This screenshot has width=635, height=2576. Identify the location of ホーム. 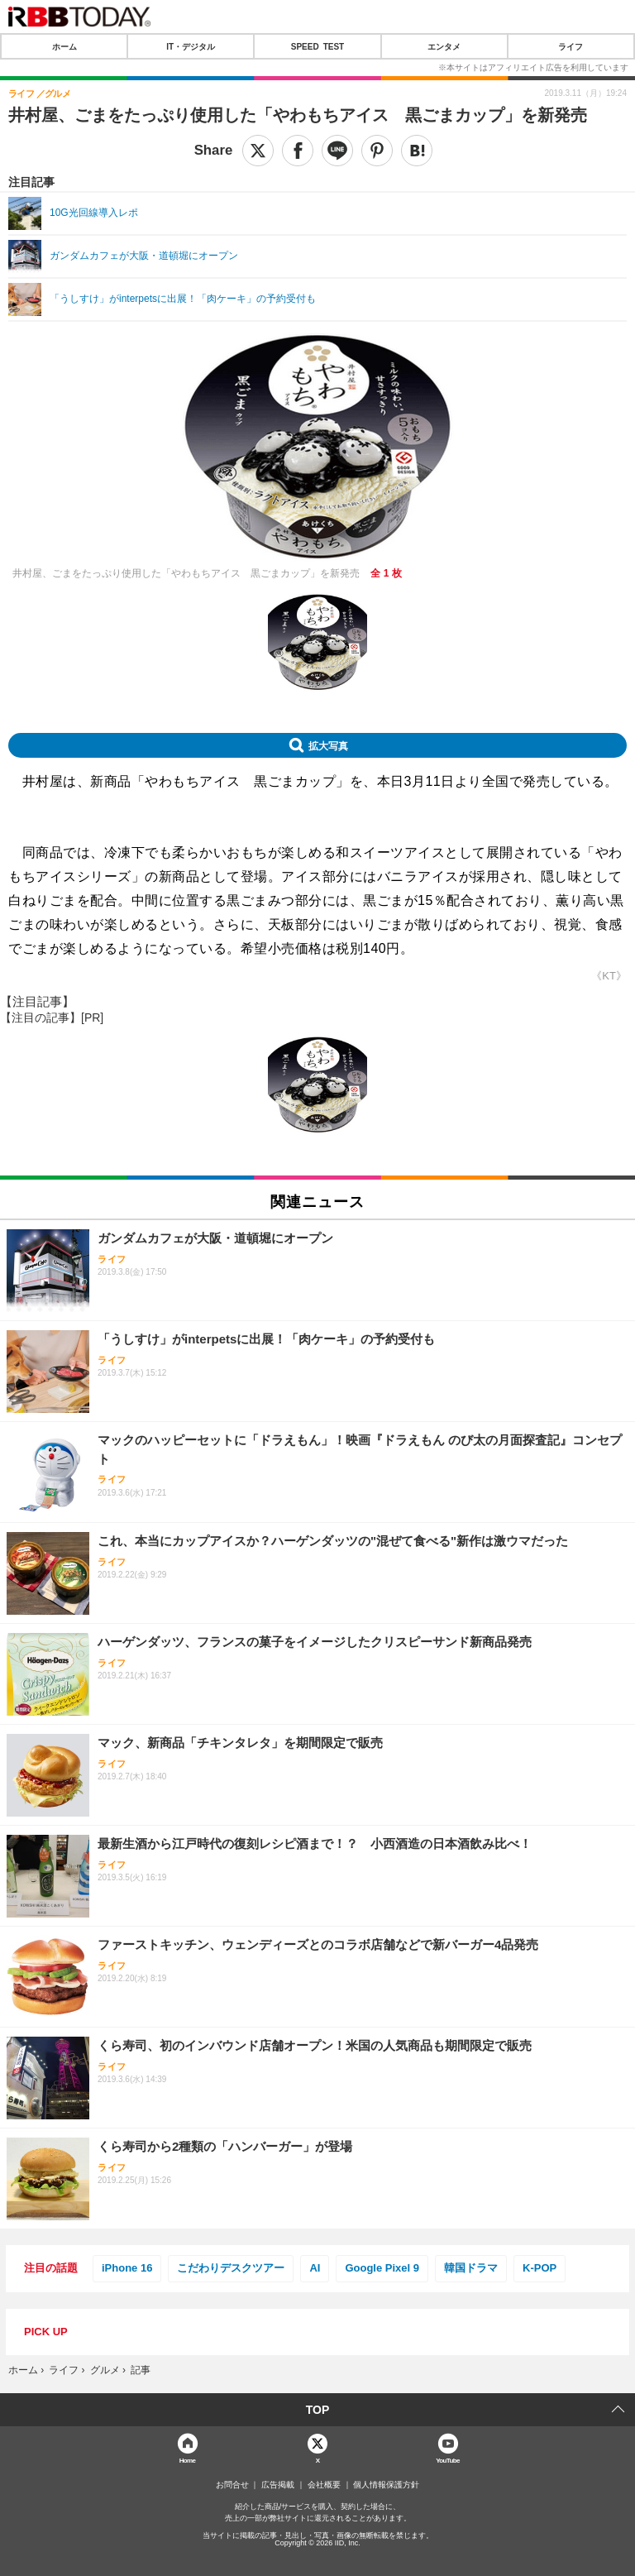
(64, 46).